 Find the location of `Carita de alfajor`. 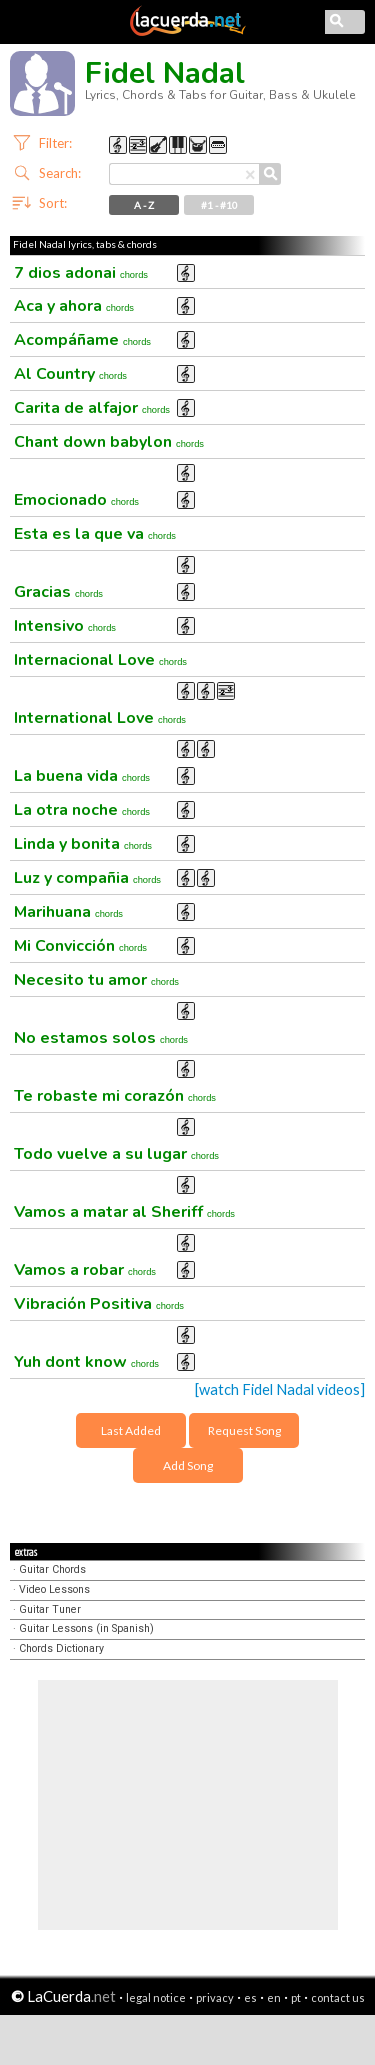

Carita de alfajor is located at coordinates (92, 408).